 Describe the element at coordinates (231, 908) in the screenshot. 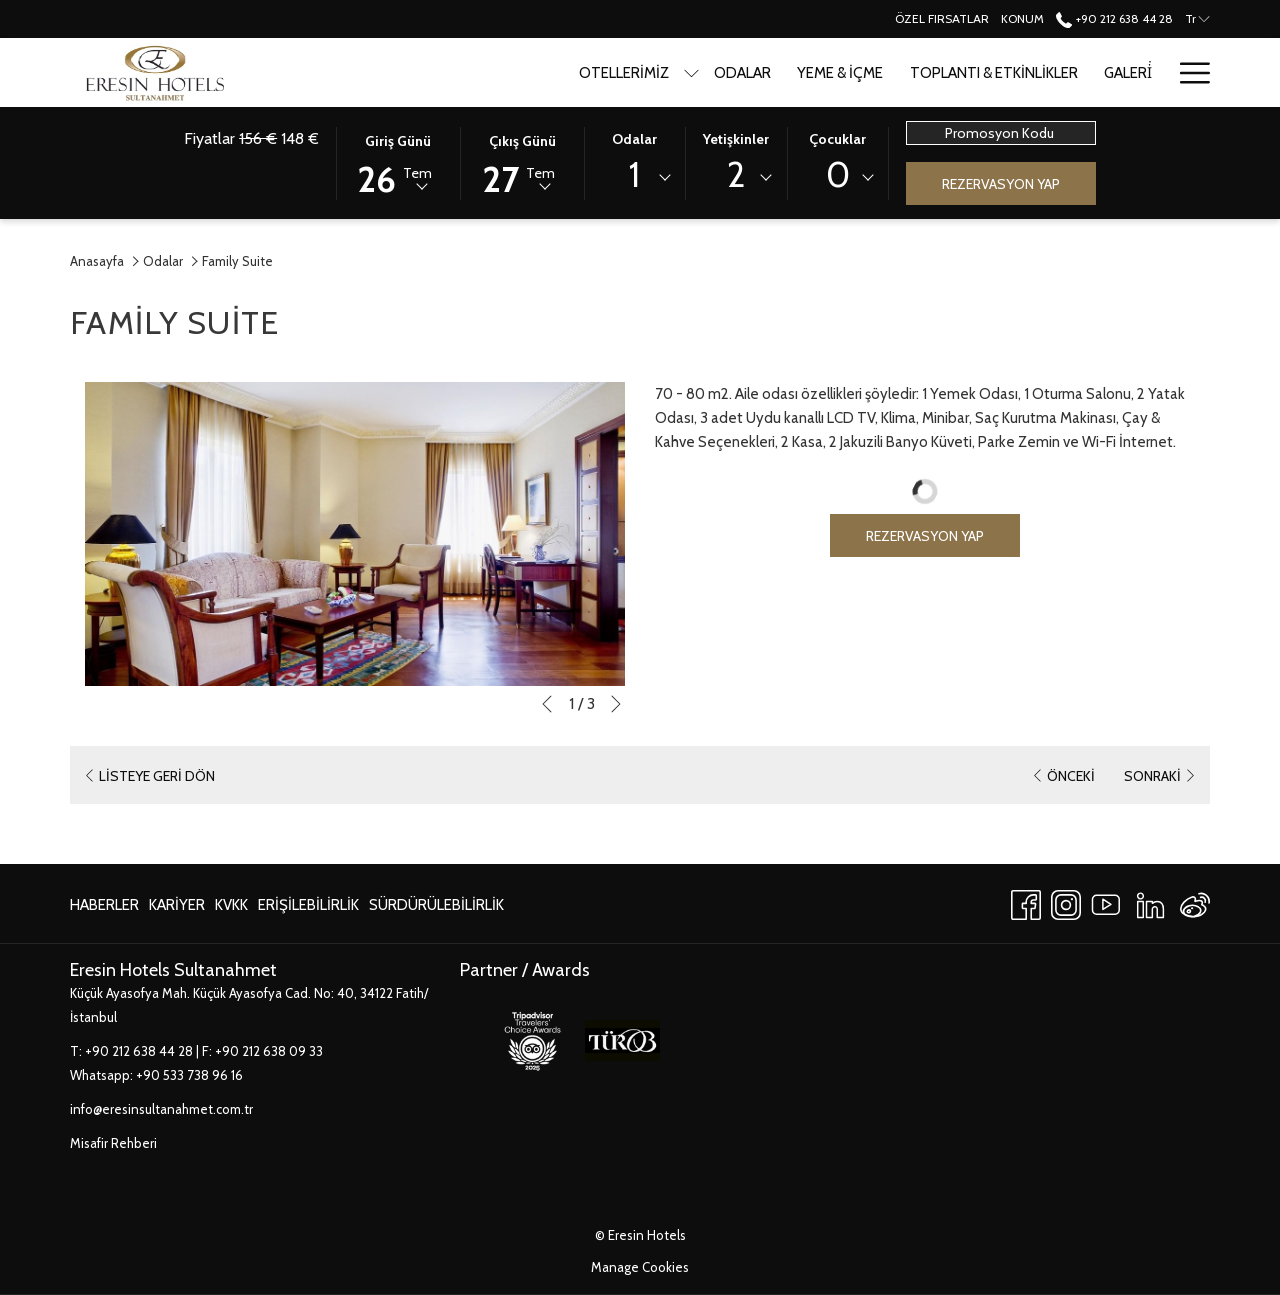

I see `KVKK [KVKK Yeni sekmede aç]` at that location.